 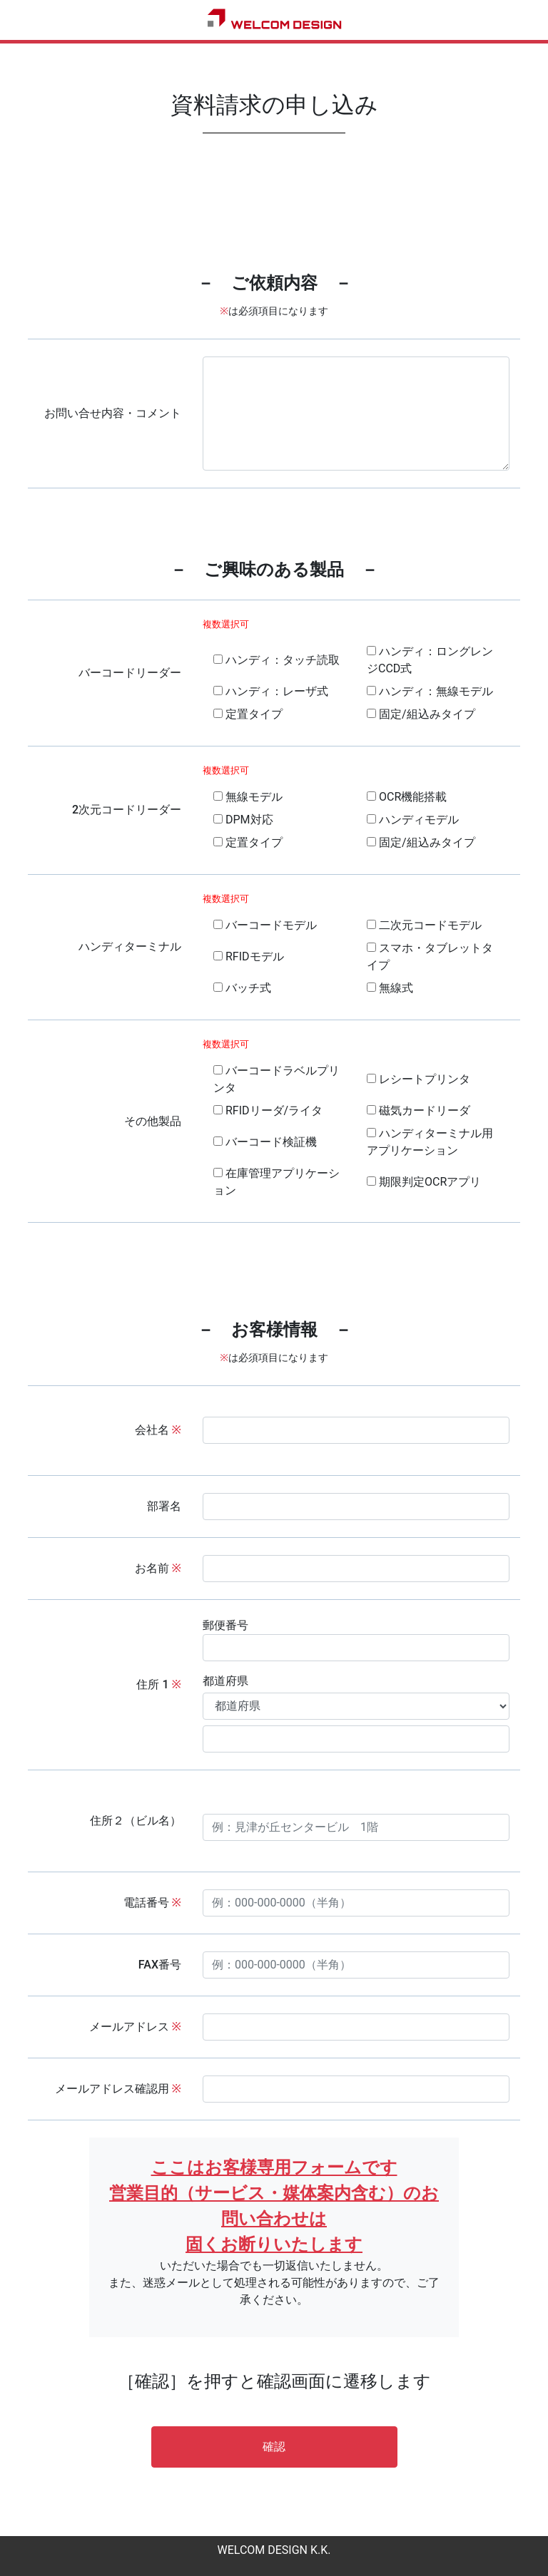 What do you see at coordinates (390, 988) in the screenshot?
I see `無線式` at bounding box center [390, 988].